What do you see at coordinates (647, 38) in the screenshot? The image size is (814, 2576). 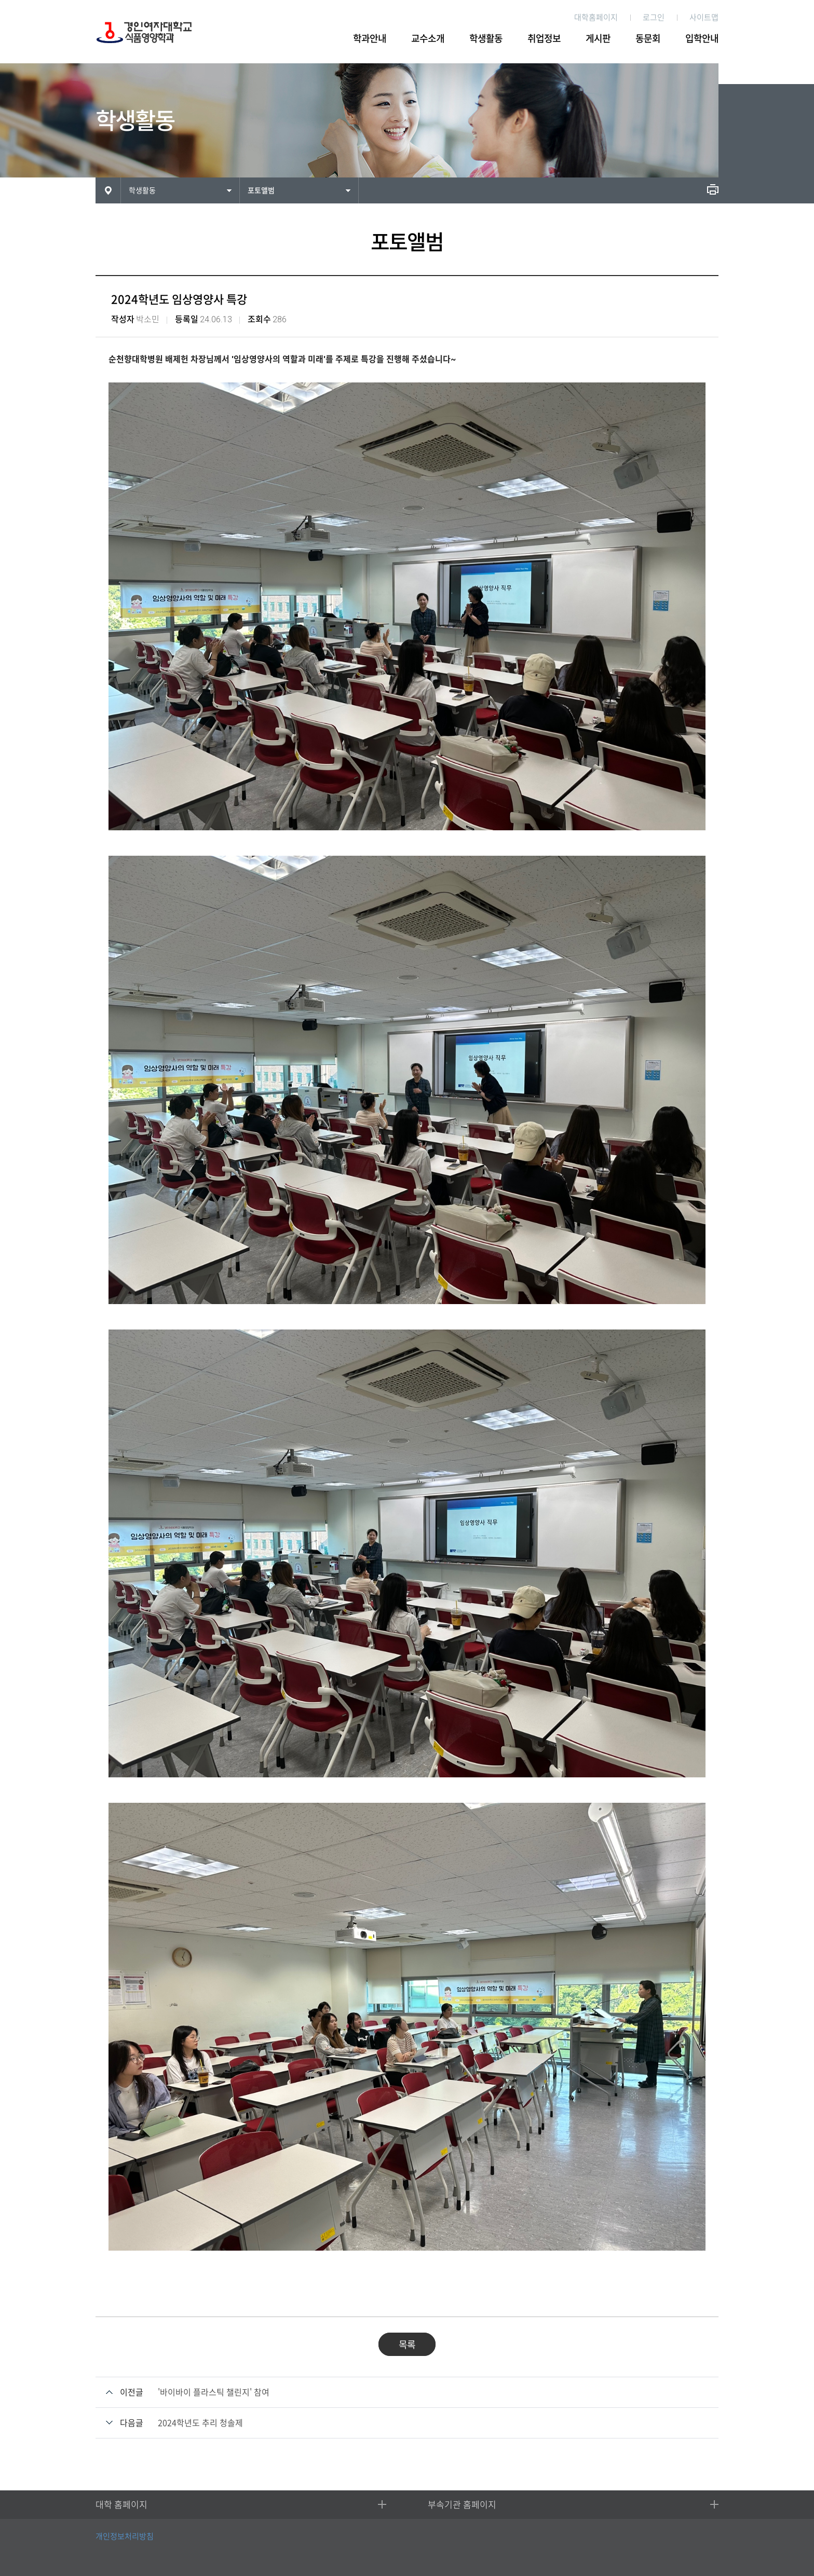 I see `동문회` at bounding box center [647, 38].